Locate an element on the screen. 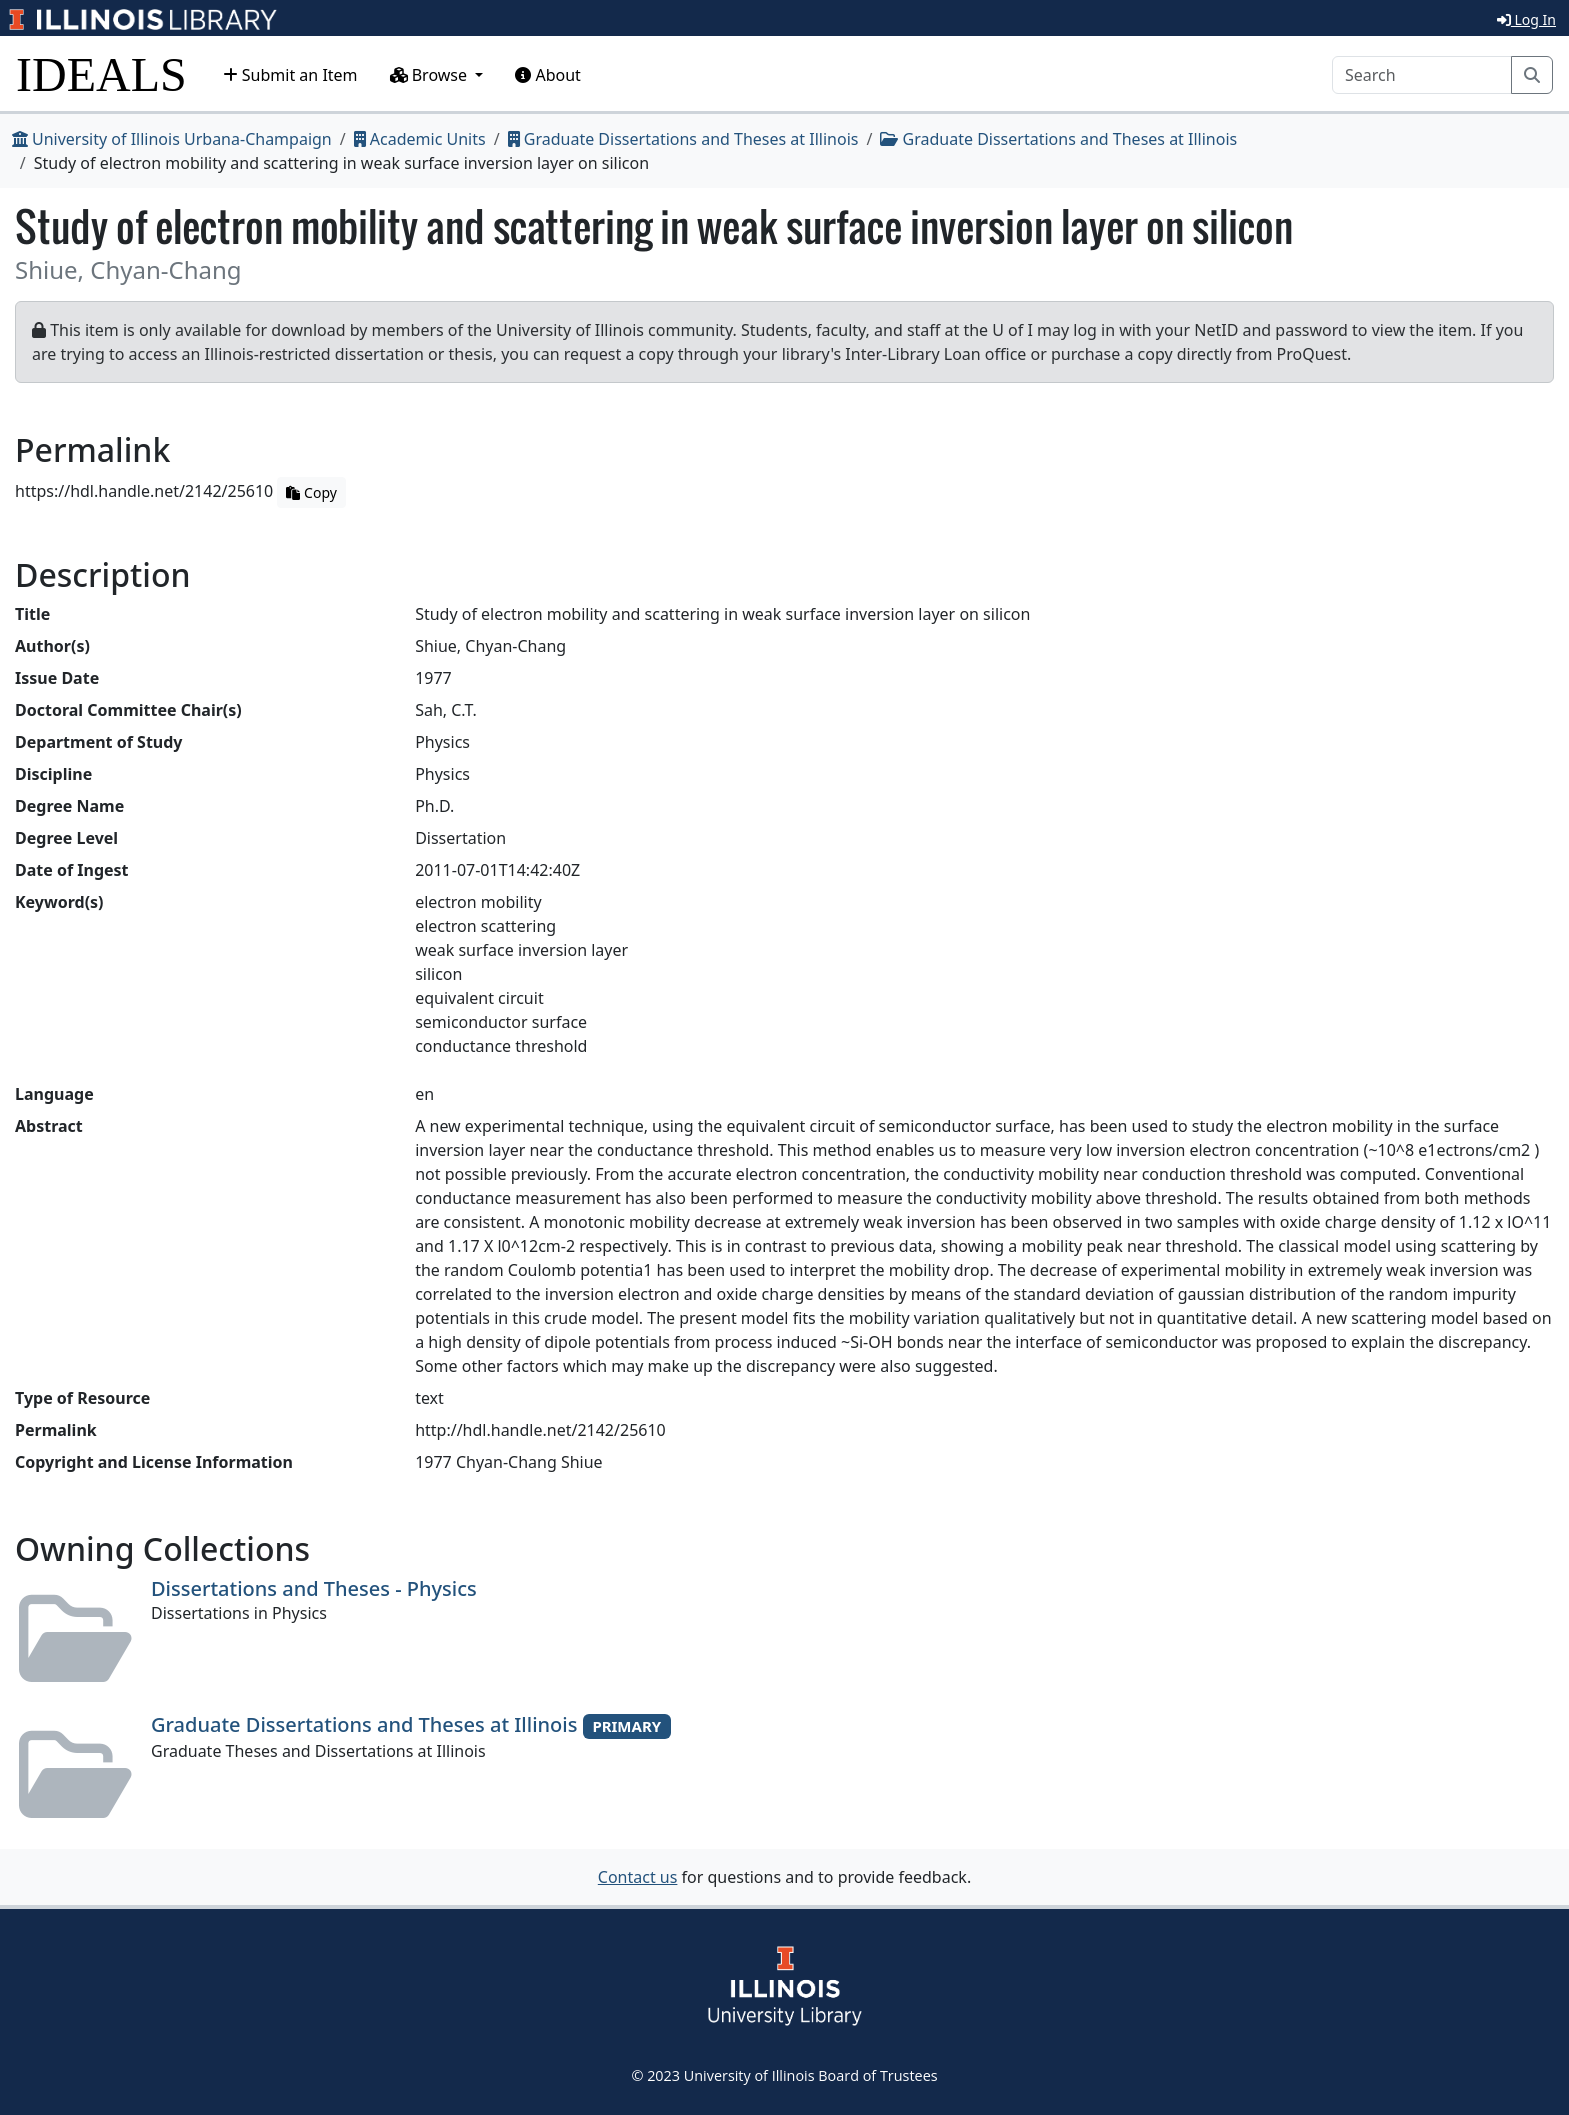 This screenshot has height=2115, width=1569. Browse [button] is located at coordinates (431, 75).